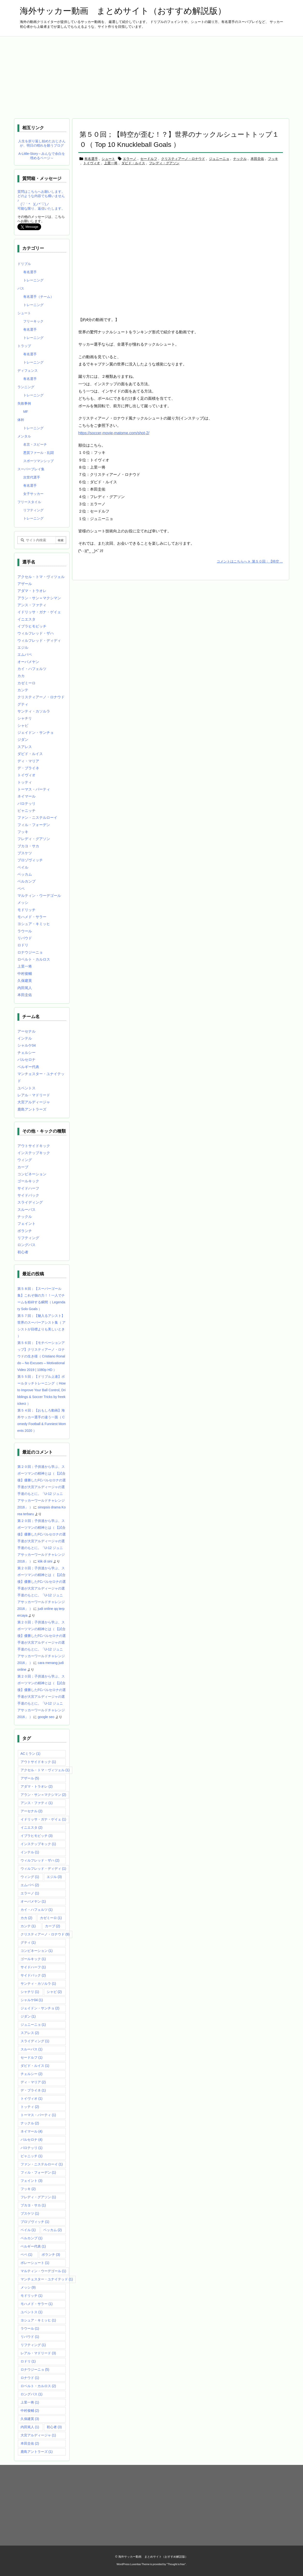 The image size is (303, 2576). I want to click on ジェイドン・サンチョ, so click(35, 733).